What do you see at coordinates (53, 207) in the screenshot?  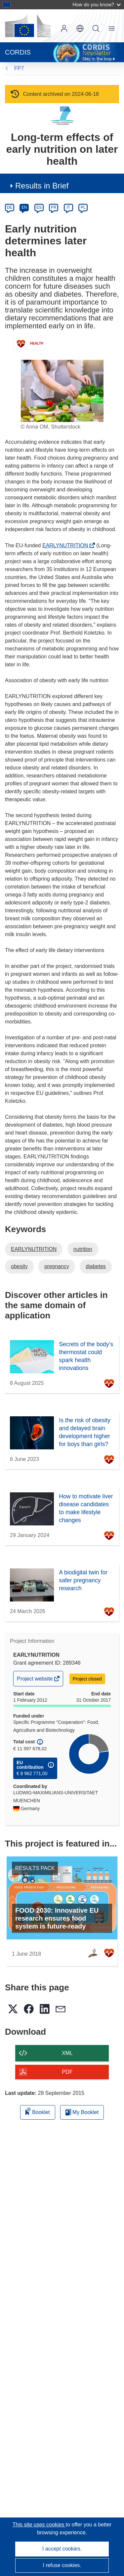 I see `FR [fr]` at bounding box center [53, 207].